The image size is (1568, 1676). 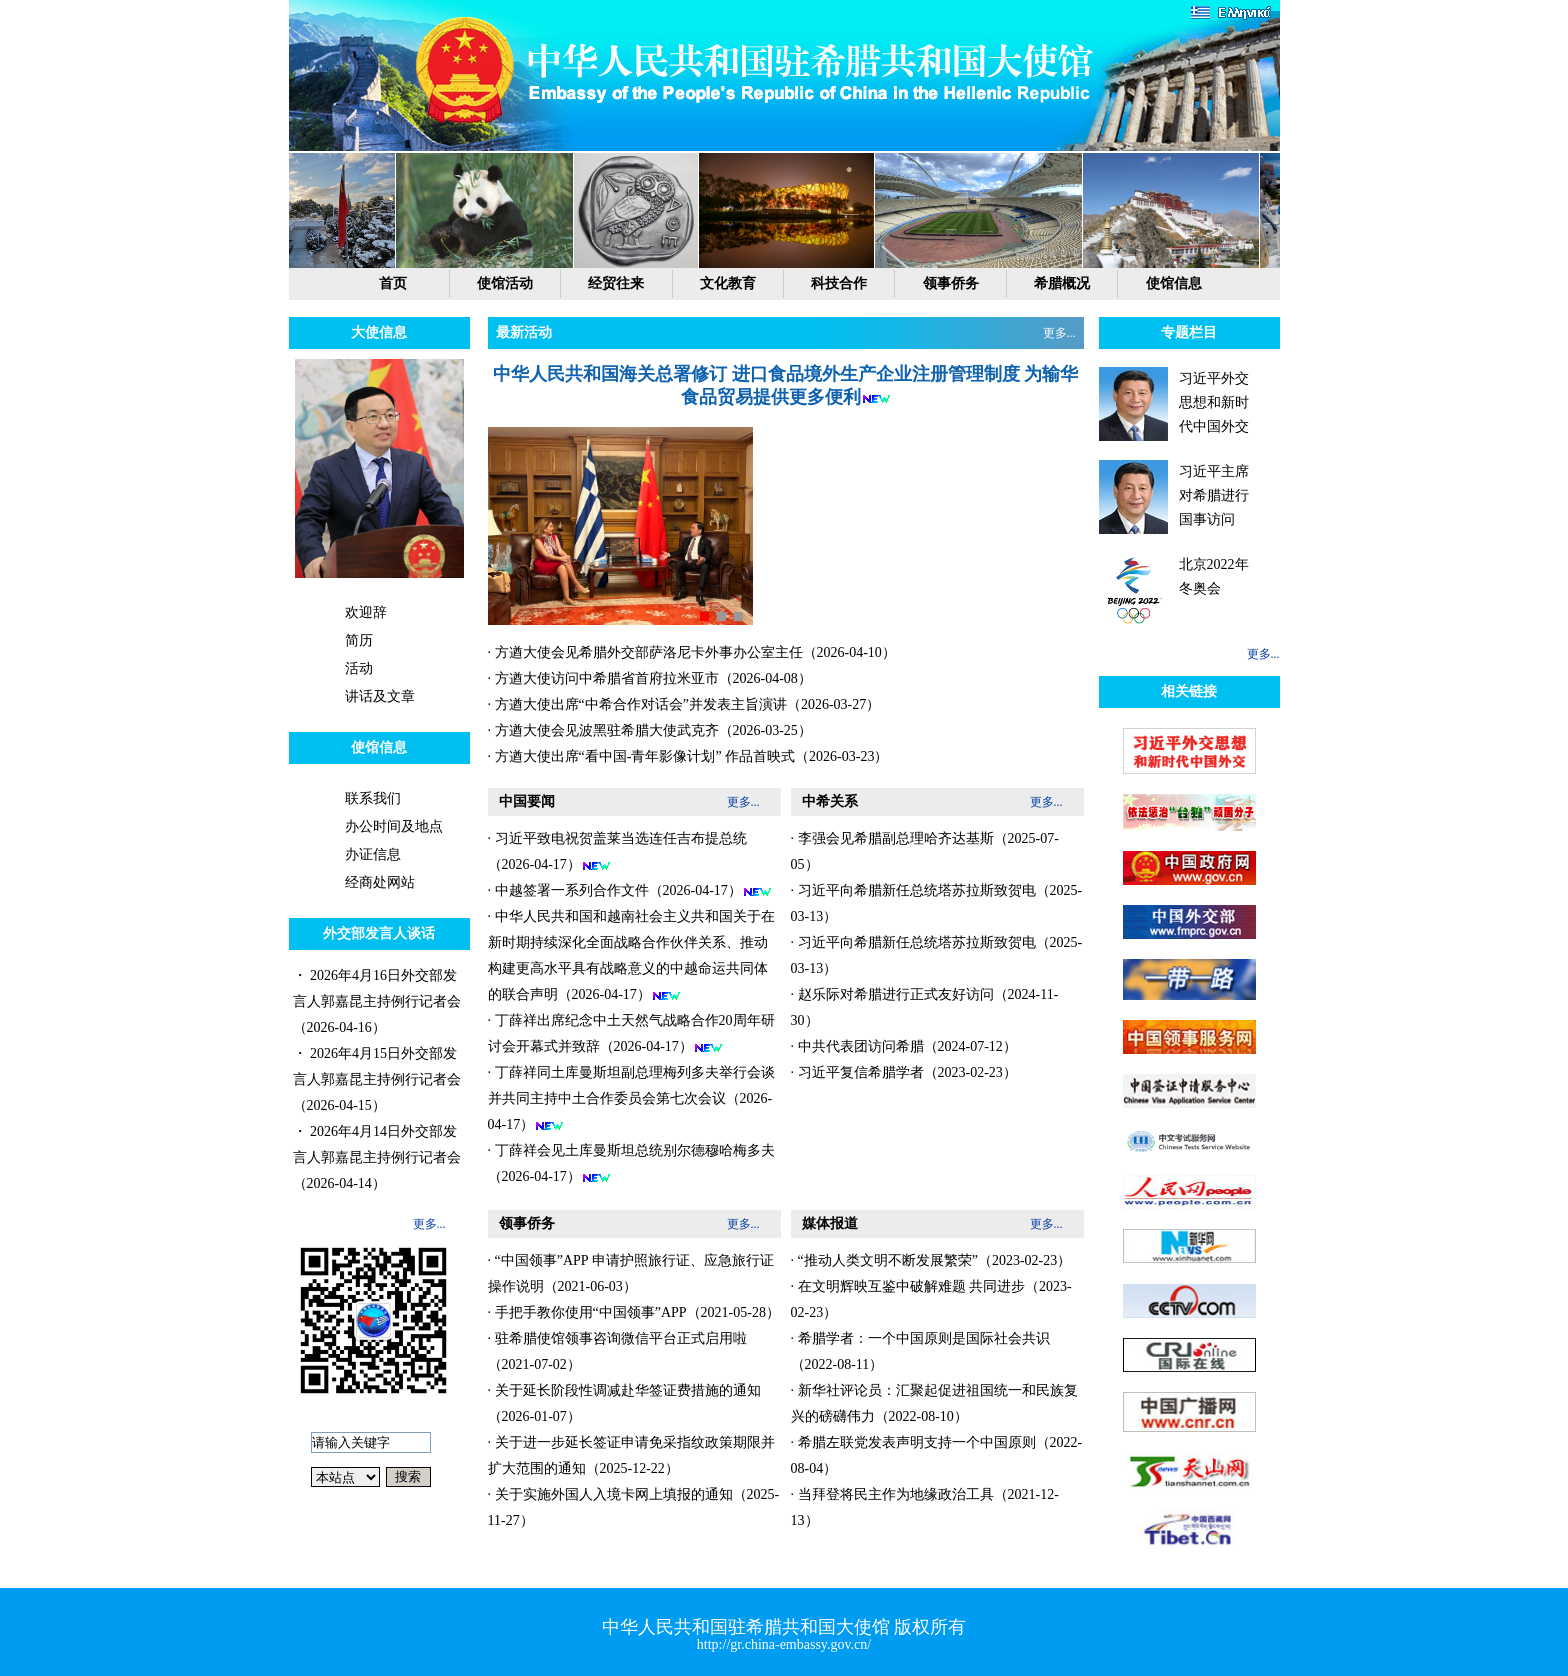 What do you see at coordinates (631, 1099) in the screenshot?
I see `· 丁薛祥同土库曼斯坦副总理梅列多夫举行会谈并共同主持中土合作委员会第七次会议（2026-04-17）` at bounding box center [631, 1099].